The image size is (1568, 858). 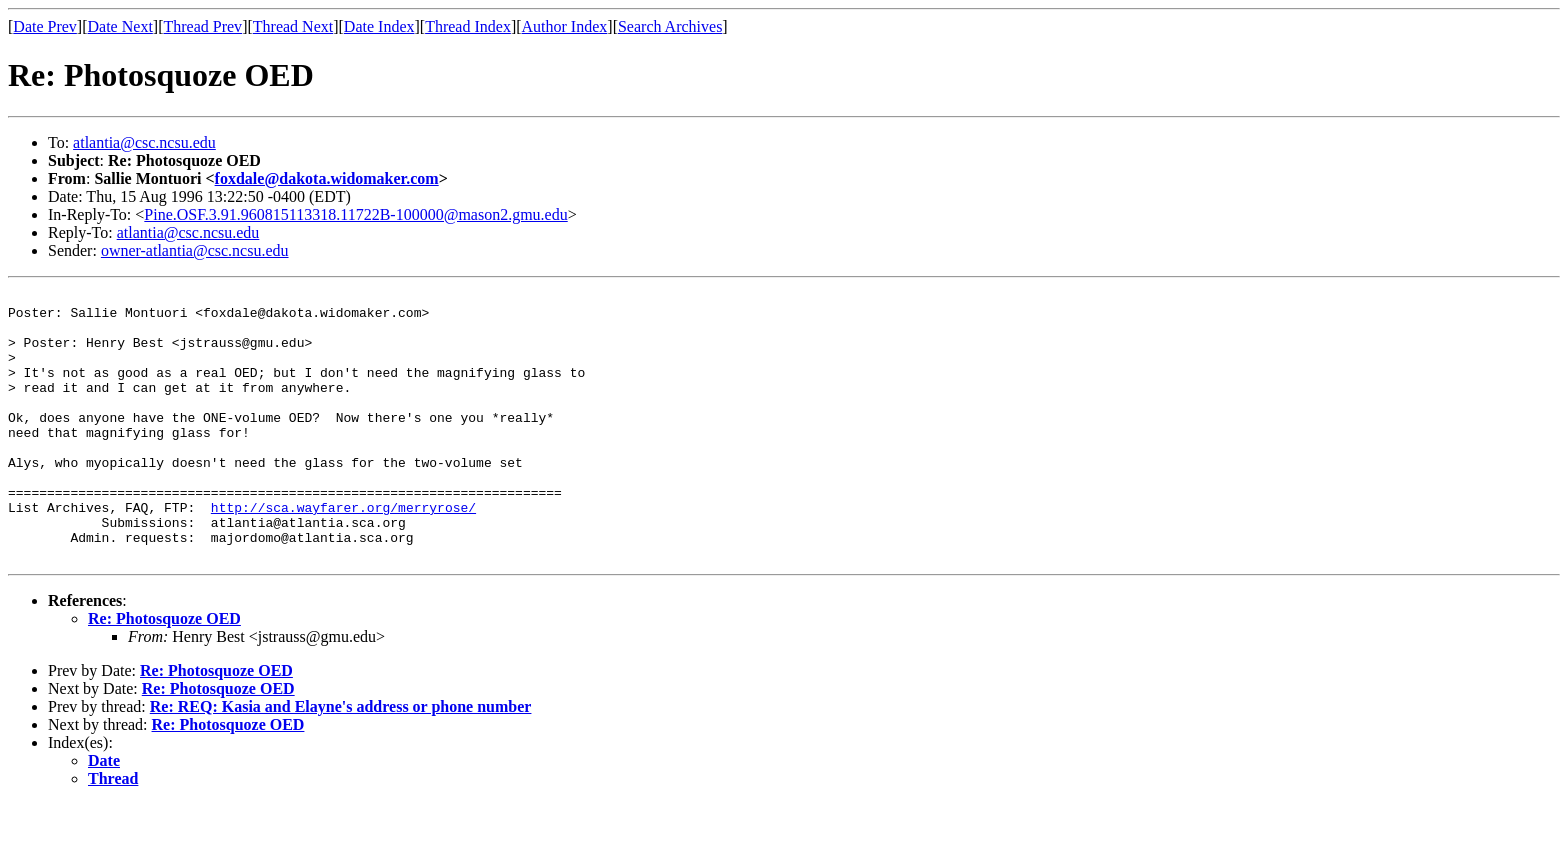 I want to click on Pine.OSF.3.91.960815113318.11722B-100000@mason2.gmu.edu, so click(x=355, y=214).